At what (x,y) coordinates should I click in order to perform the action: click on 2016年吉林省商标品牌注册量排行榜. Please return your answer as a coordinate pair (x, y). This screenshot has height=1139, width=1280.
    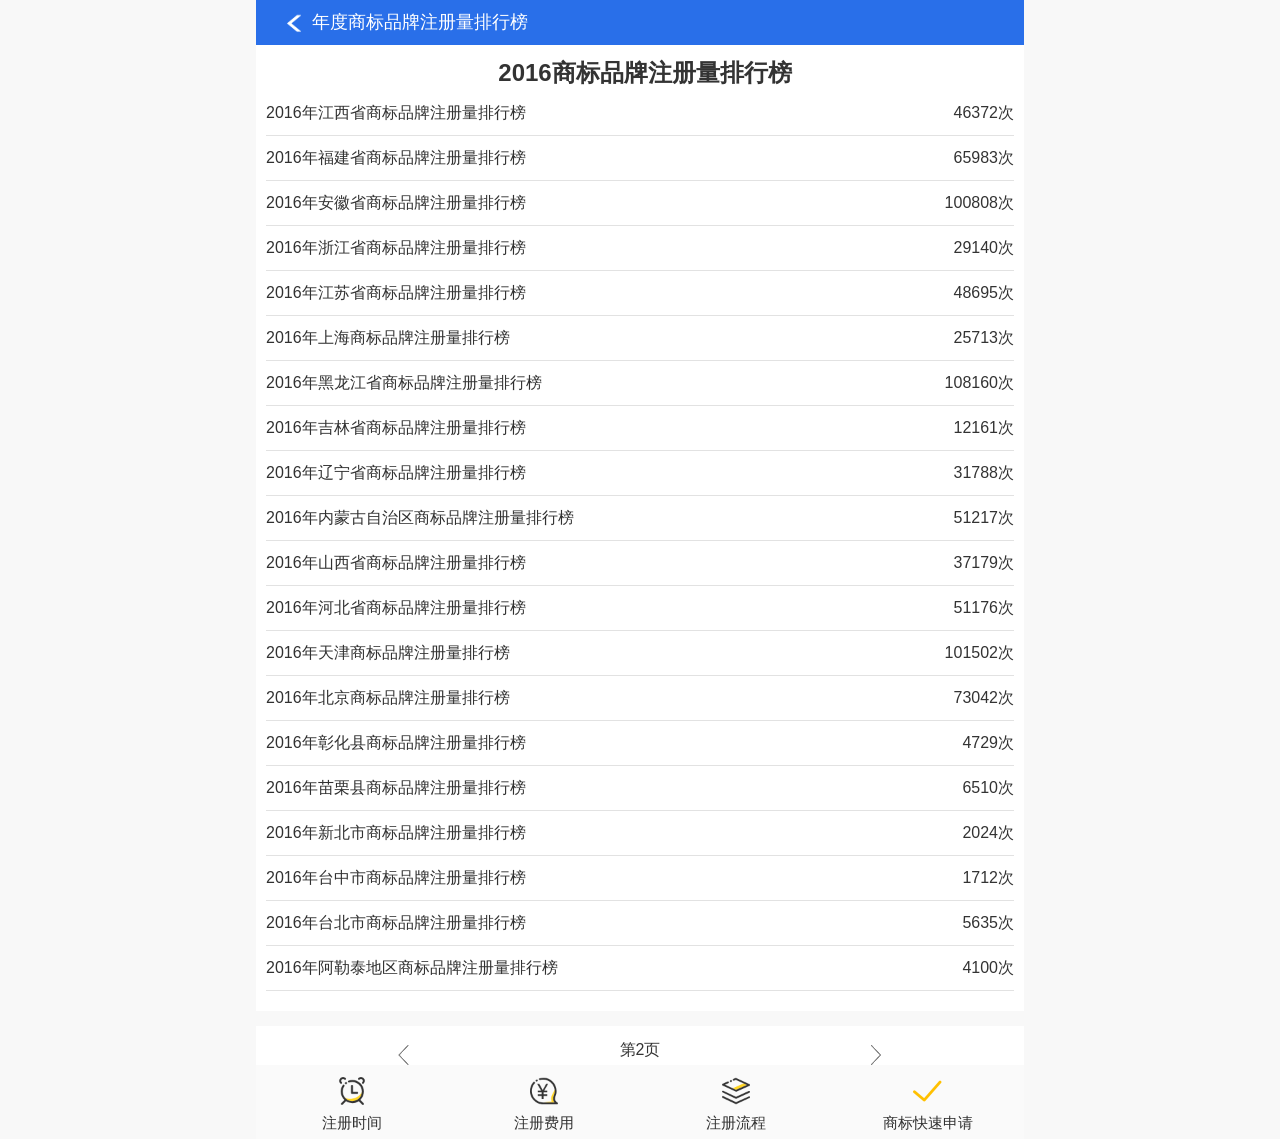
    Looking at the image, I should click on (396, 427).